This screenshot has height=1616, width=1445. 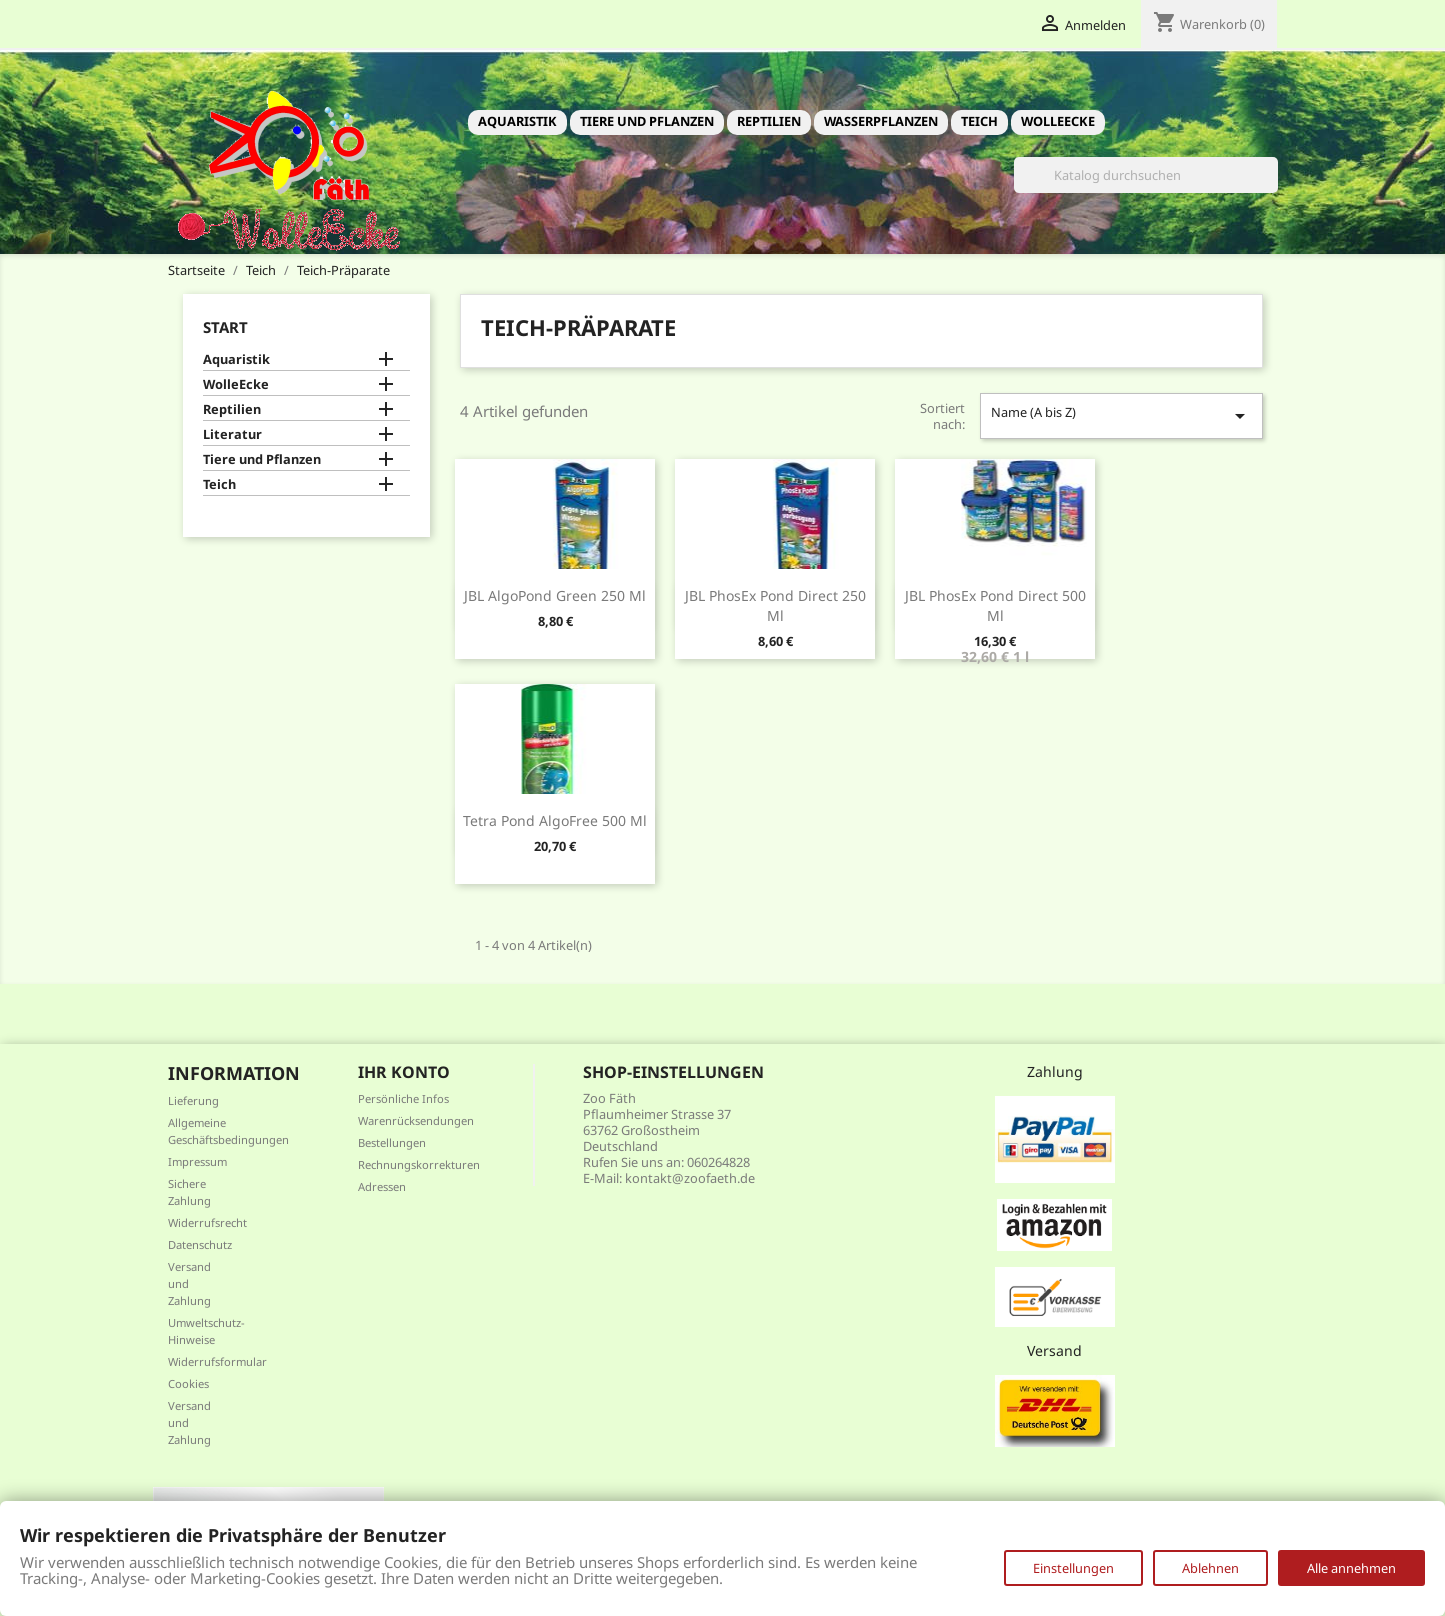 I want to click on Start, so click(x=225, y=327).